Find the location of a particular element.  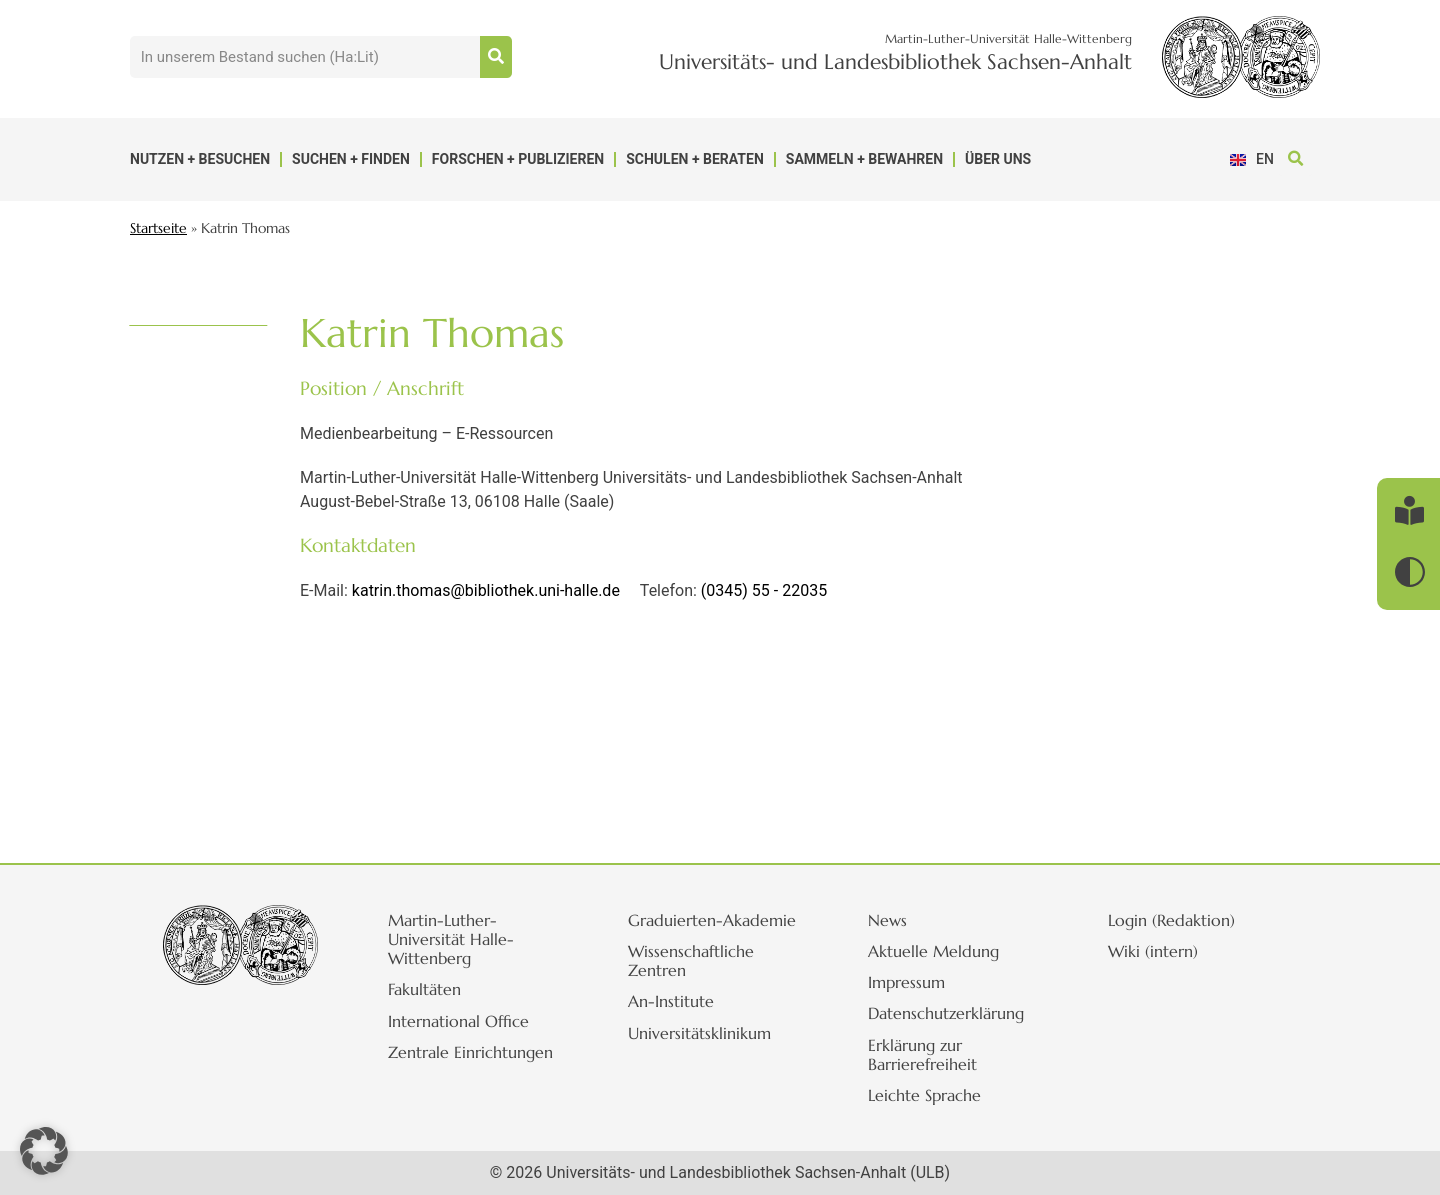

Datenschutzerklärung is located at coordinates (948, 1013).